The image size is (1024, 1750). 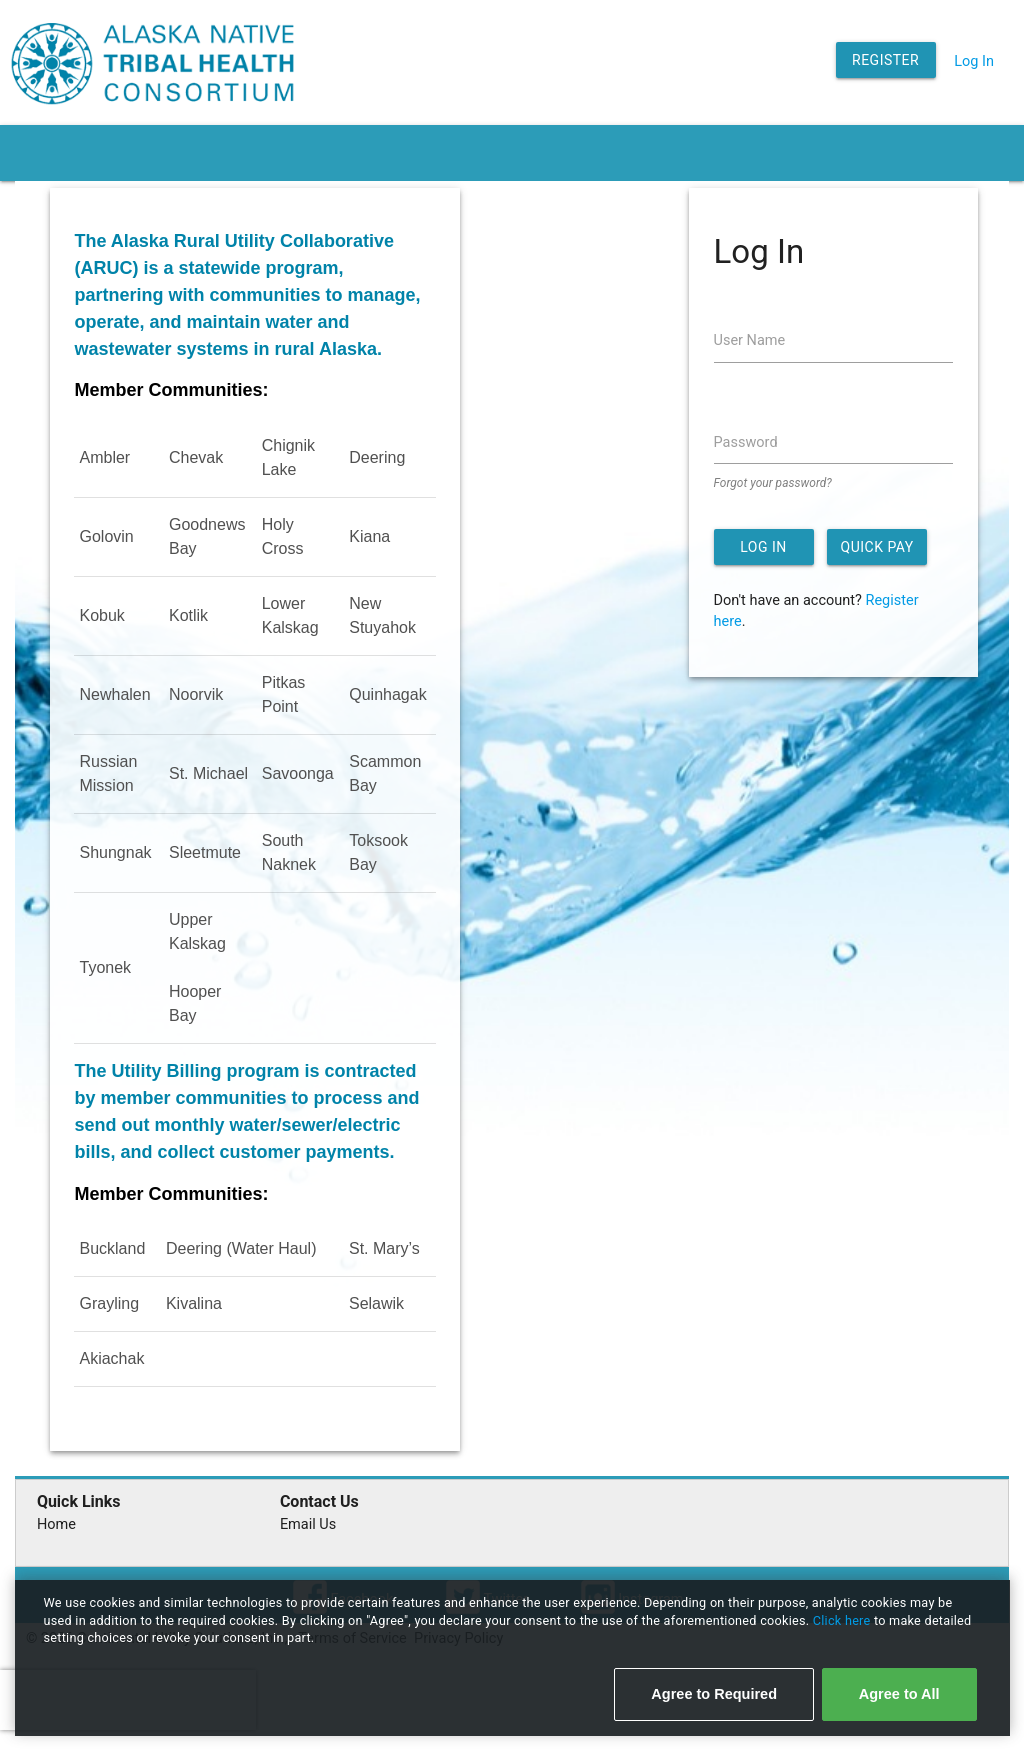 What do you see at coordinates (974, 61) in the screenshot?
I see `Log In` at bounding box center [974, 61].